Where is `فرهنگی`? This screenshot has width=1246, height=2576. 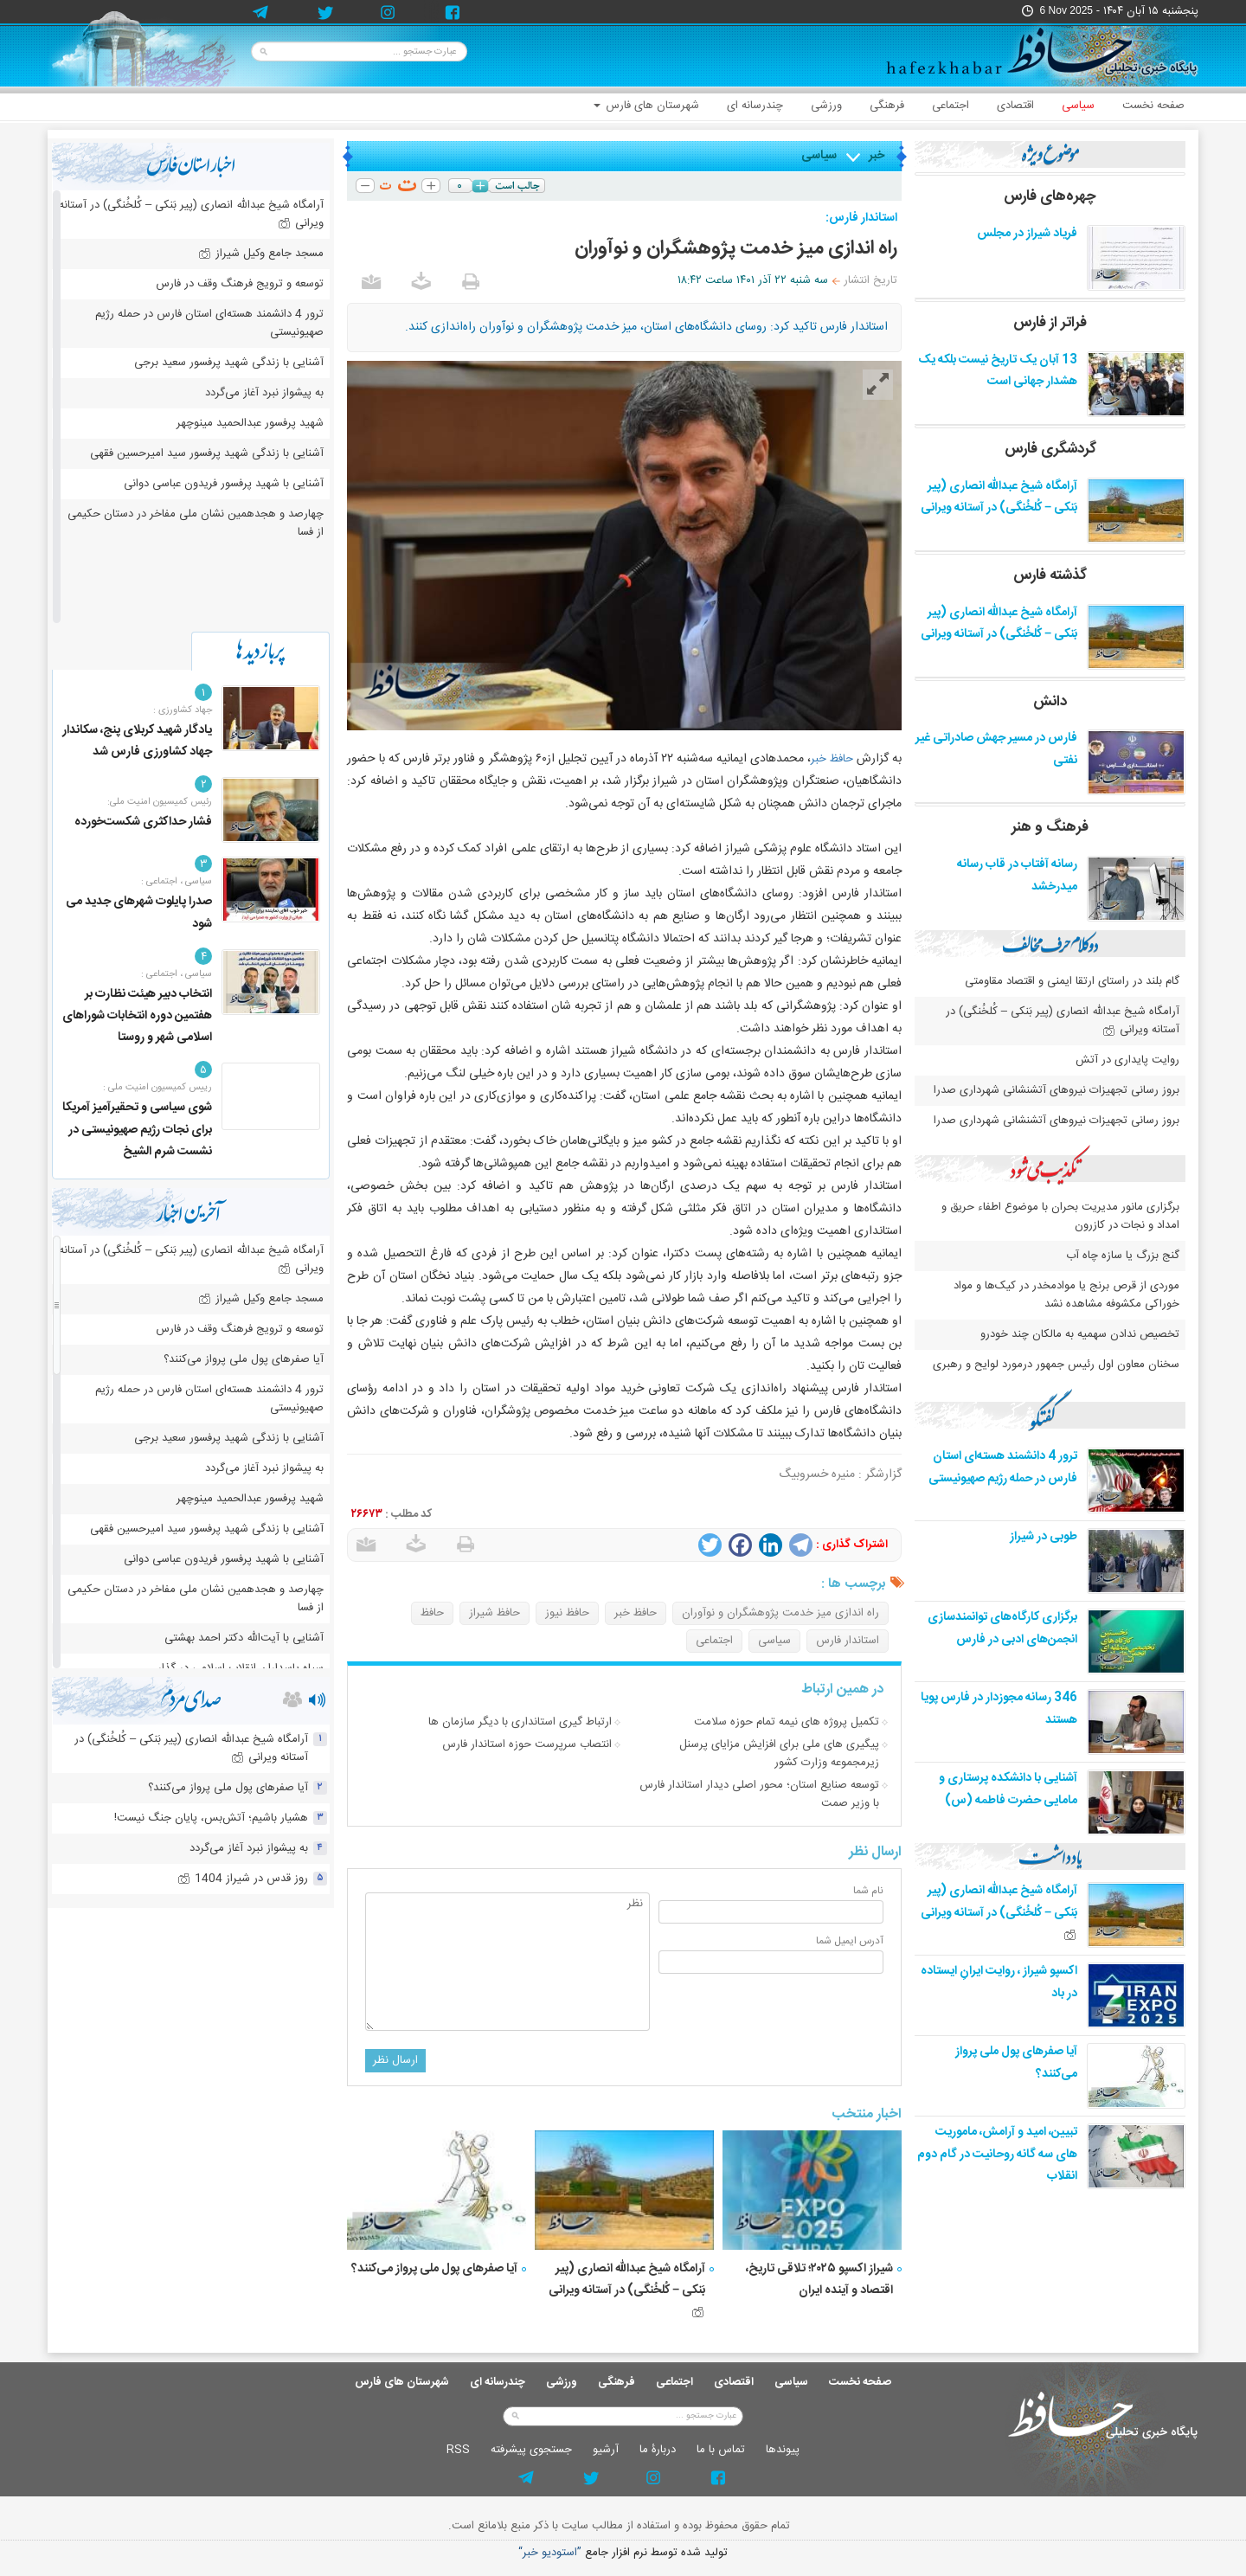
فرهنگی is located at coordinates (887, 105).